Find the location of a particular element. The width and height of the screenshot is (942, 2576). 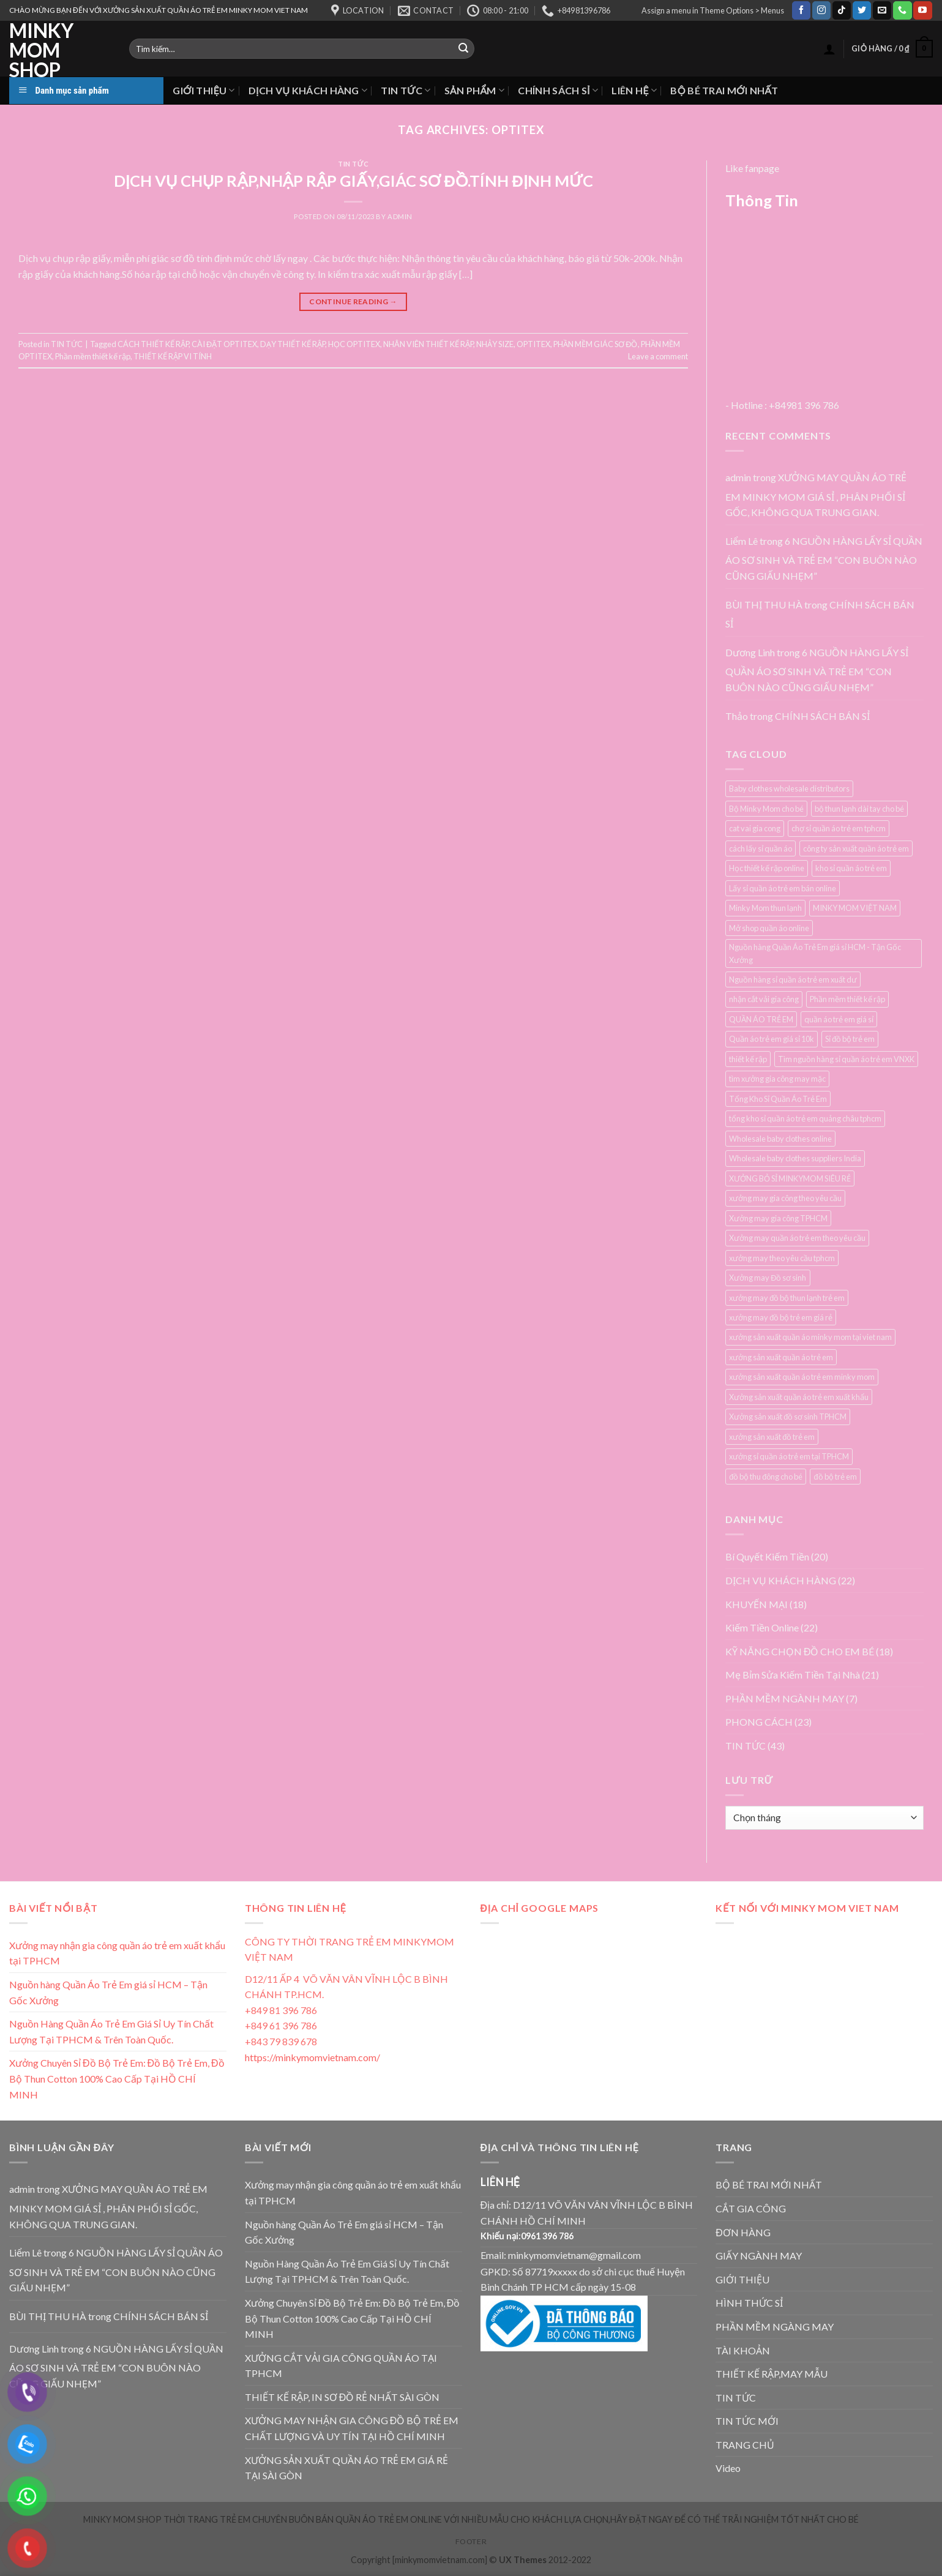

Wholesale baby clothes suppliers India [Wholesale baby clothes suppliers India (3 mục)] is located at coordinates (795, 1158).